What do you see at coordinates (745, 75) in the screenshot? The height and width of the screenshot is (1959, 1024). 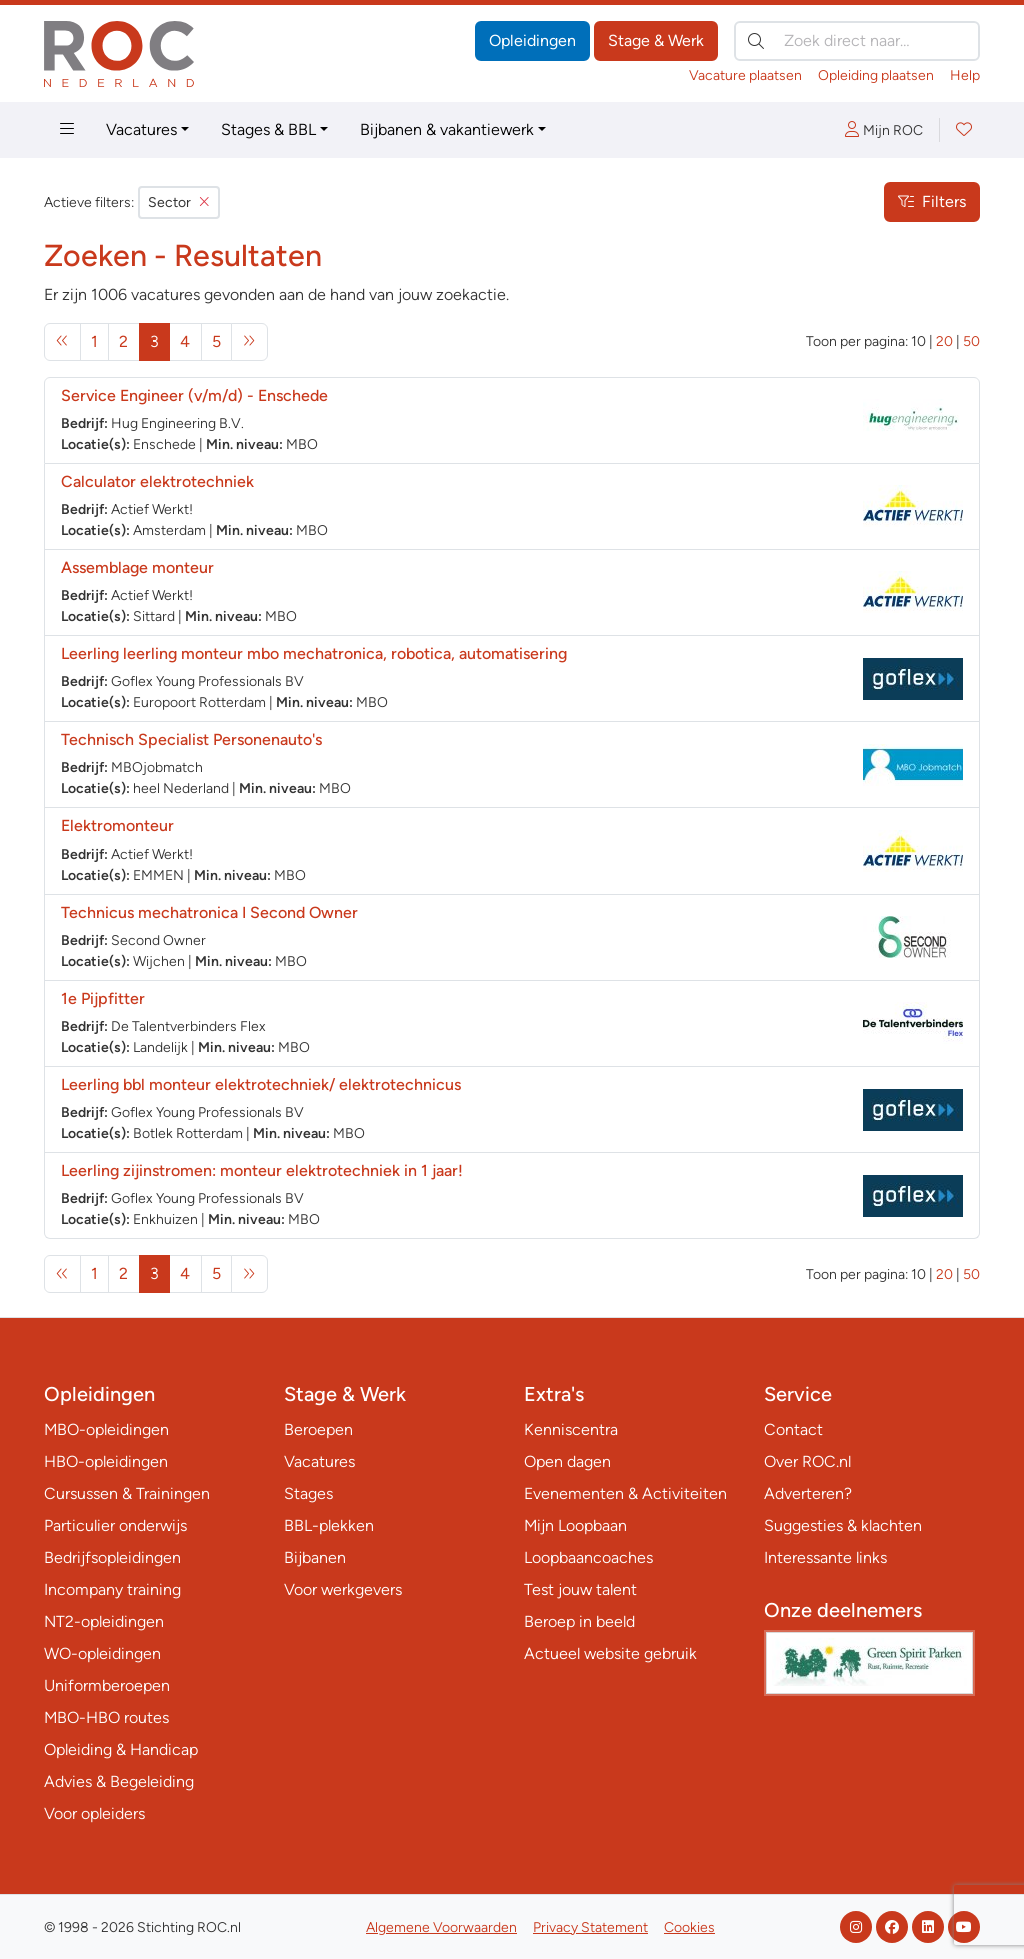 I see `Vacature plaatsen` at bounding box center [745, 75].